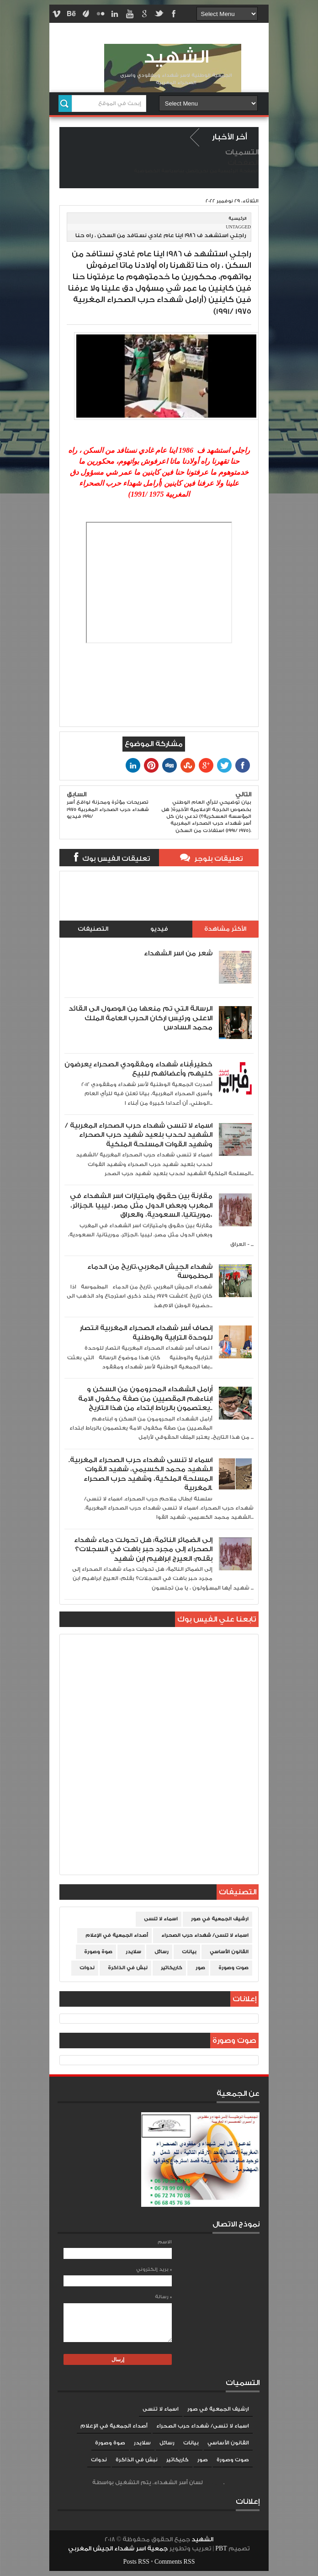 The height and width of the screenshot is (2576, 318). What do you see at coordinates (128, 1968) in the screenshot?
I see `نبش في الذاكرة` at bounding box center [128, 1968].